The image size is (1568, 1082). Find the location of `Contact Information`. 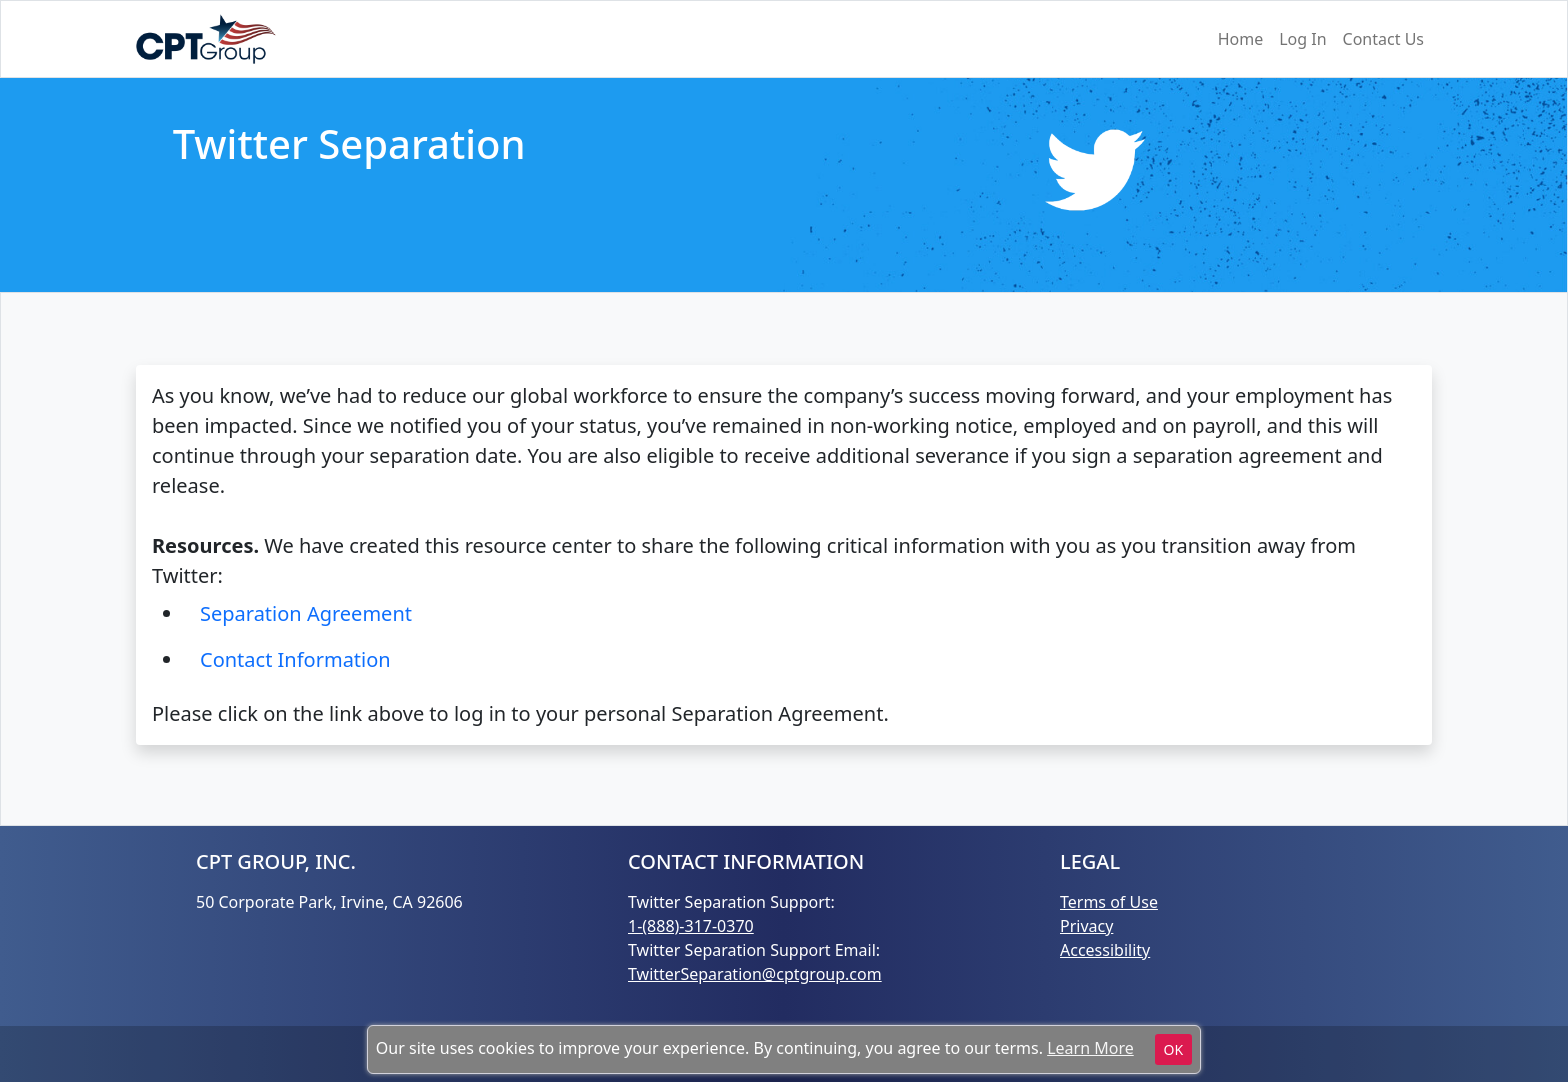

Contact Information is located at coordinates (295, 659).